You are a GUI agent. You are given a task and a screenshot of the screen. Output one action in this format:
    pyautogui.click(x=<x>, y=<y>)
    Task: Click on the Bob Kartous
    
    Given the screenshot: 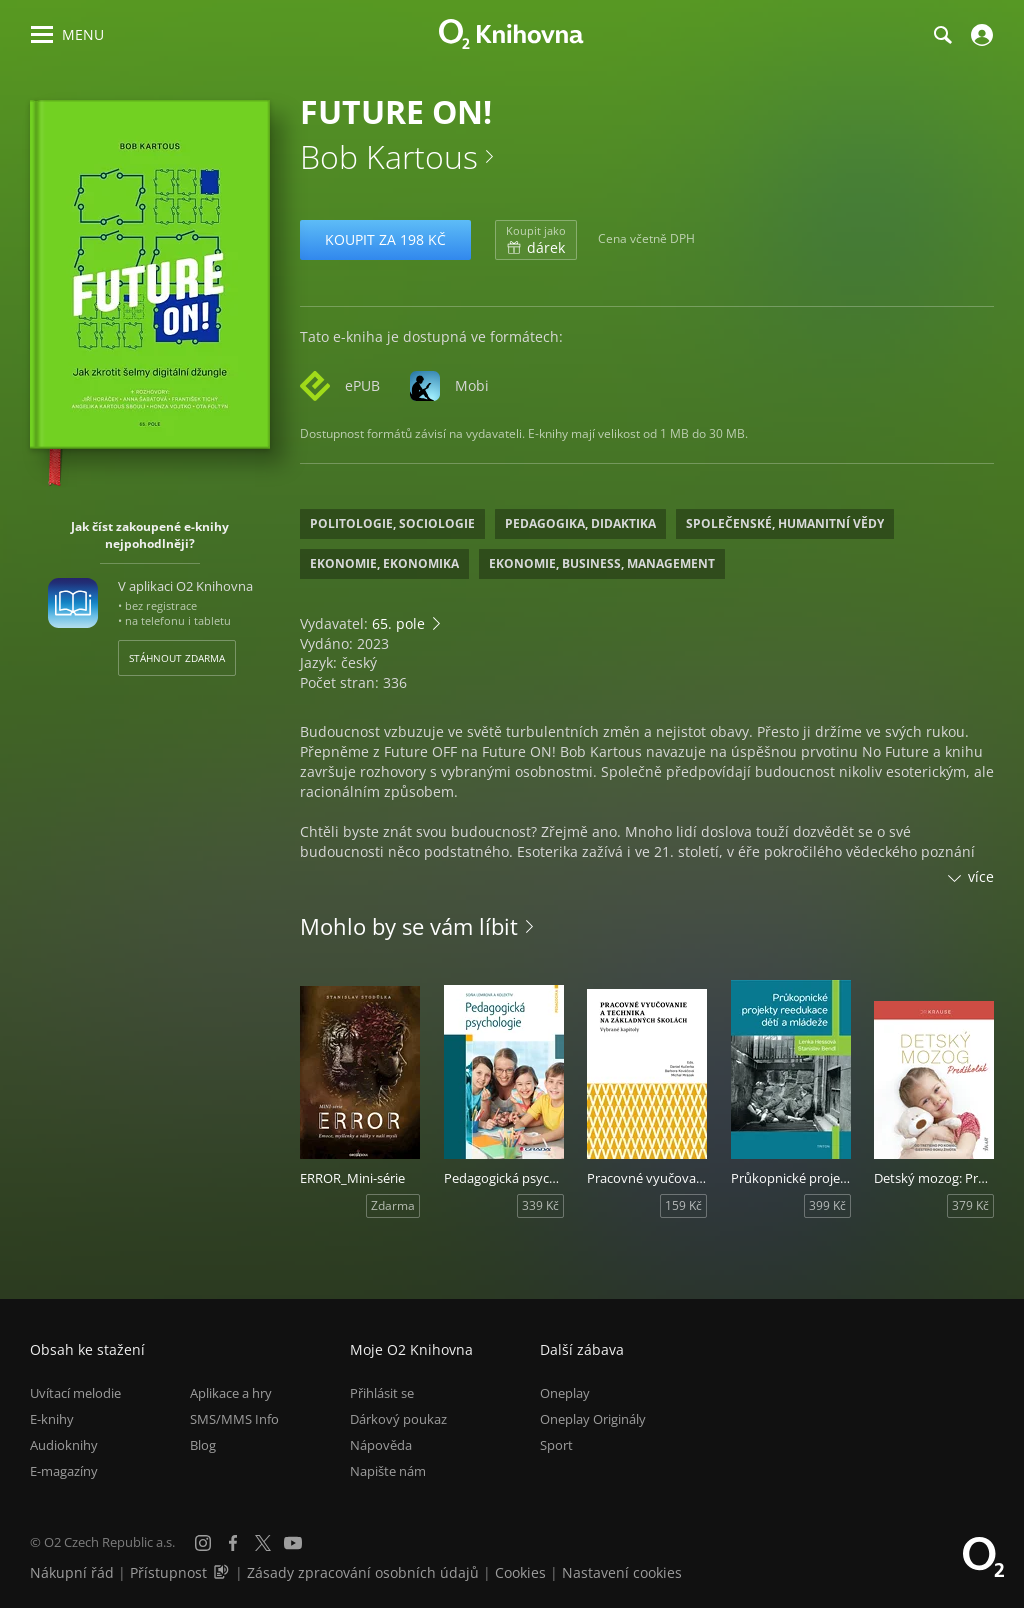 What is the action you would take?
    pyautogui.click(x=389, y=156)
    